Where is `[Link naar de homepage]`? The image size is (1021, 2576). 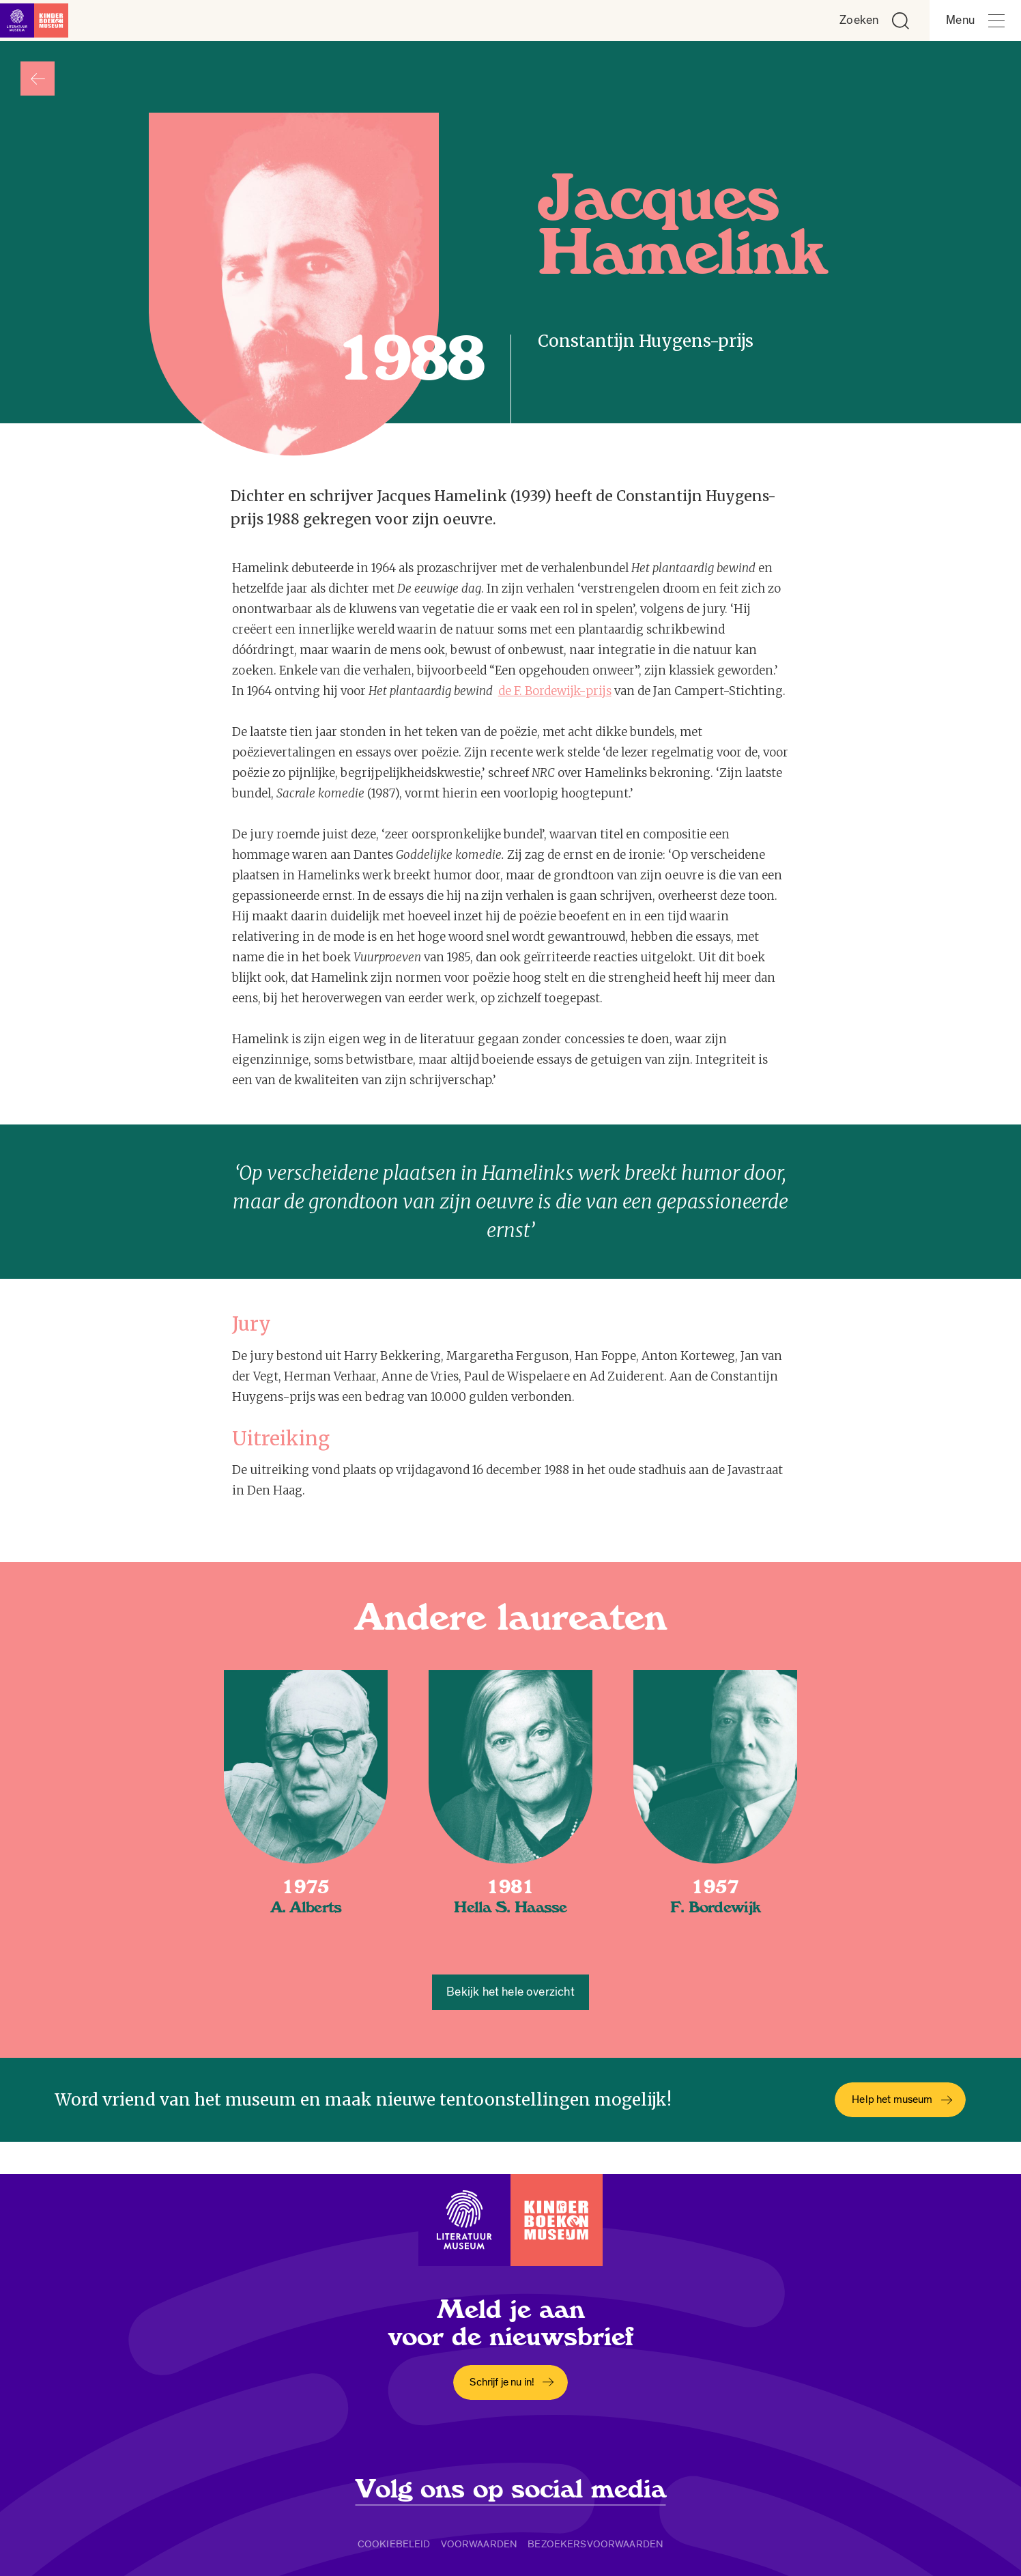
[Link naar de homepage] is located at coordinates (41, 20).